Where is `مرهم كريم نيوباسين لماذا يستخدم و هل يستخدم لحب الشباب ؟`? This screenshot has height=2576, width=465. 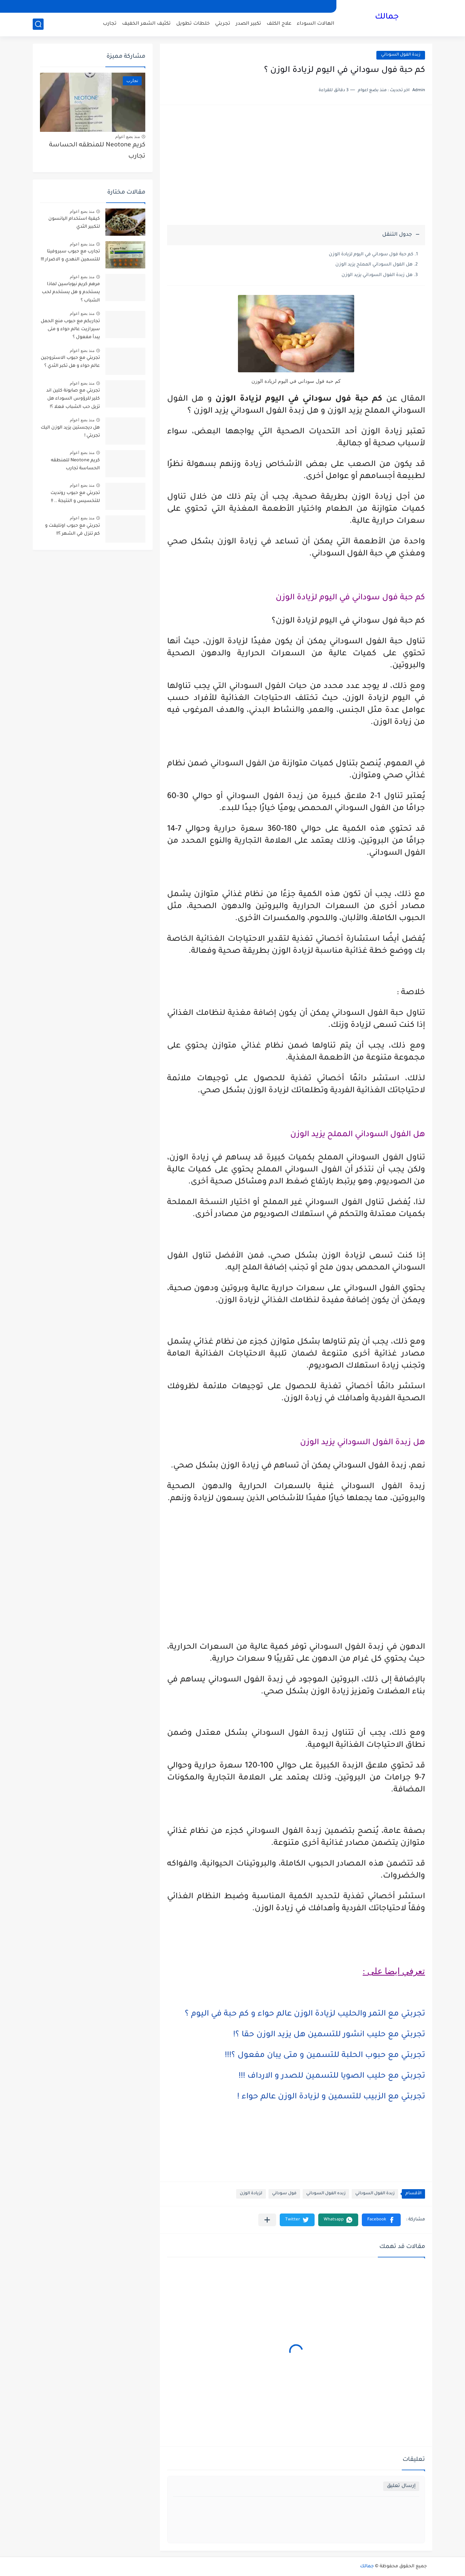
مرهم كريم نيوباسين لماذا يستخدم و هل يستخدم لحب الشباب ؟ is located at coordinates (71, 292).